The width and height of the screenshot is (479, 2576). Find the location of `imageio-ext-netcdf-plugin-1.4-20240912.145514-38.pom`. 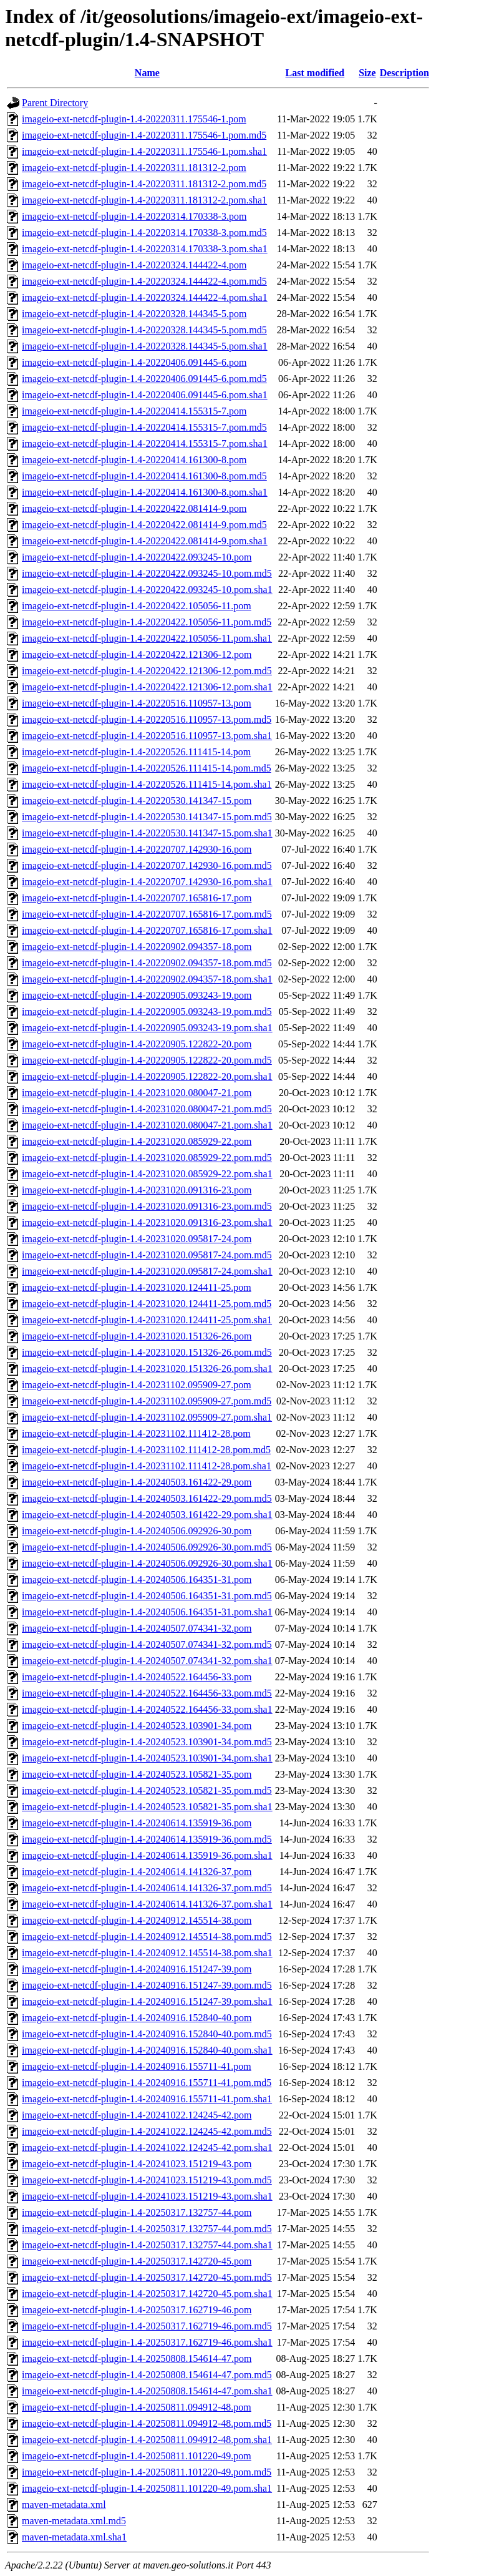

imageio-ext-netcdf-plugin-1.4-20240912.145514-38.pom is located at coordinates (136, 1920).